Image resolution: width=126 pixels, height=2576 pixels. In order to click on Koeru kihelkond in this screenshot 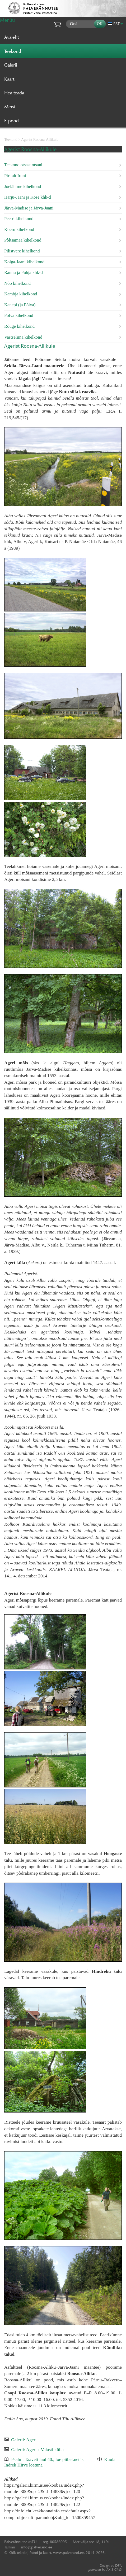, I will do `click(19, 229)`.